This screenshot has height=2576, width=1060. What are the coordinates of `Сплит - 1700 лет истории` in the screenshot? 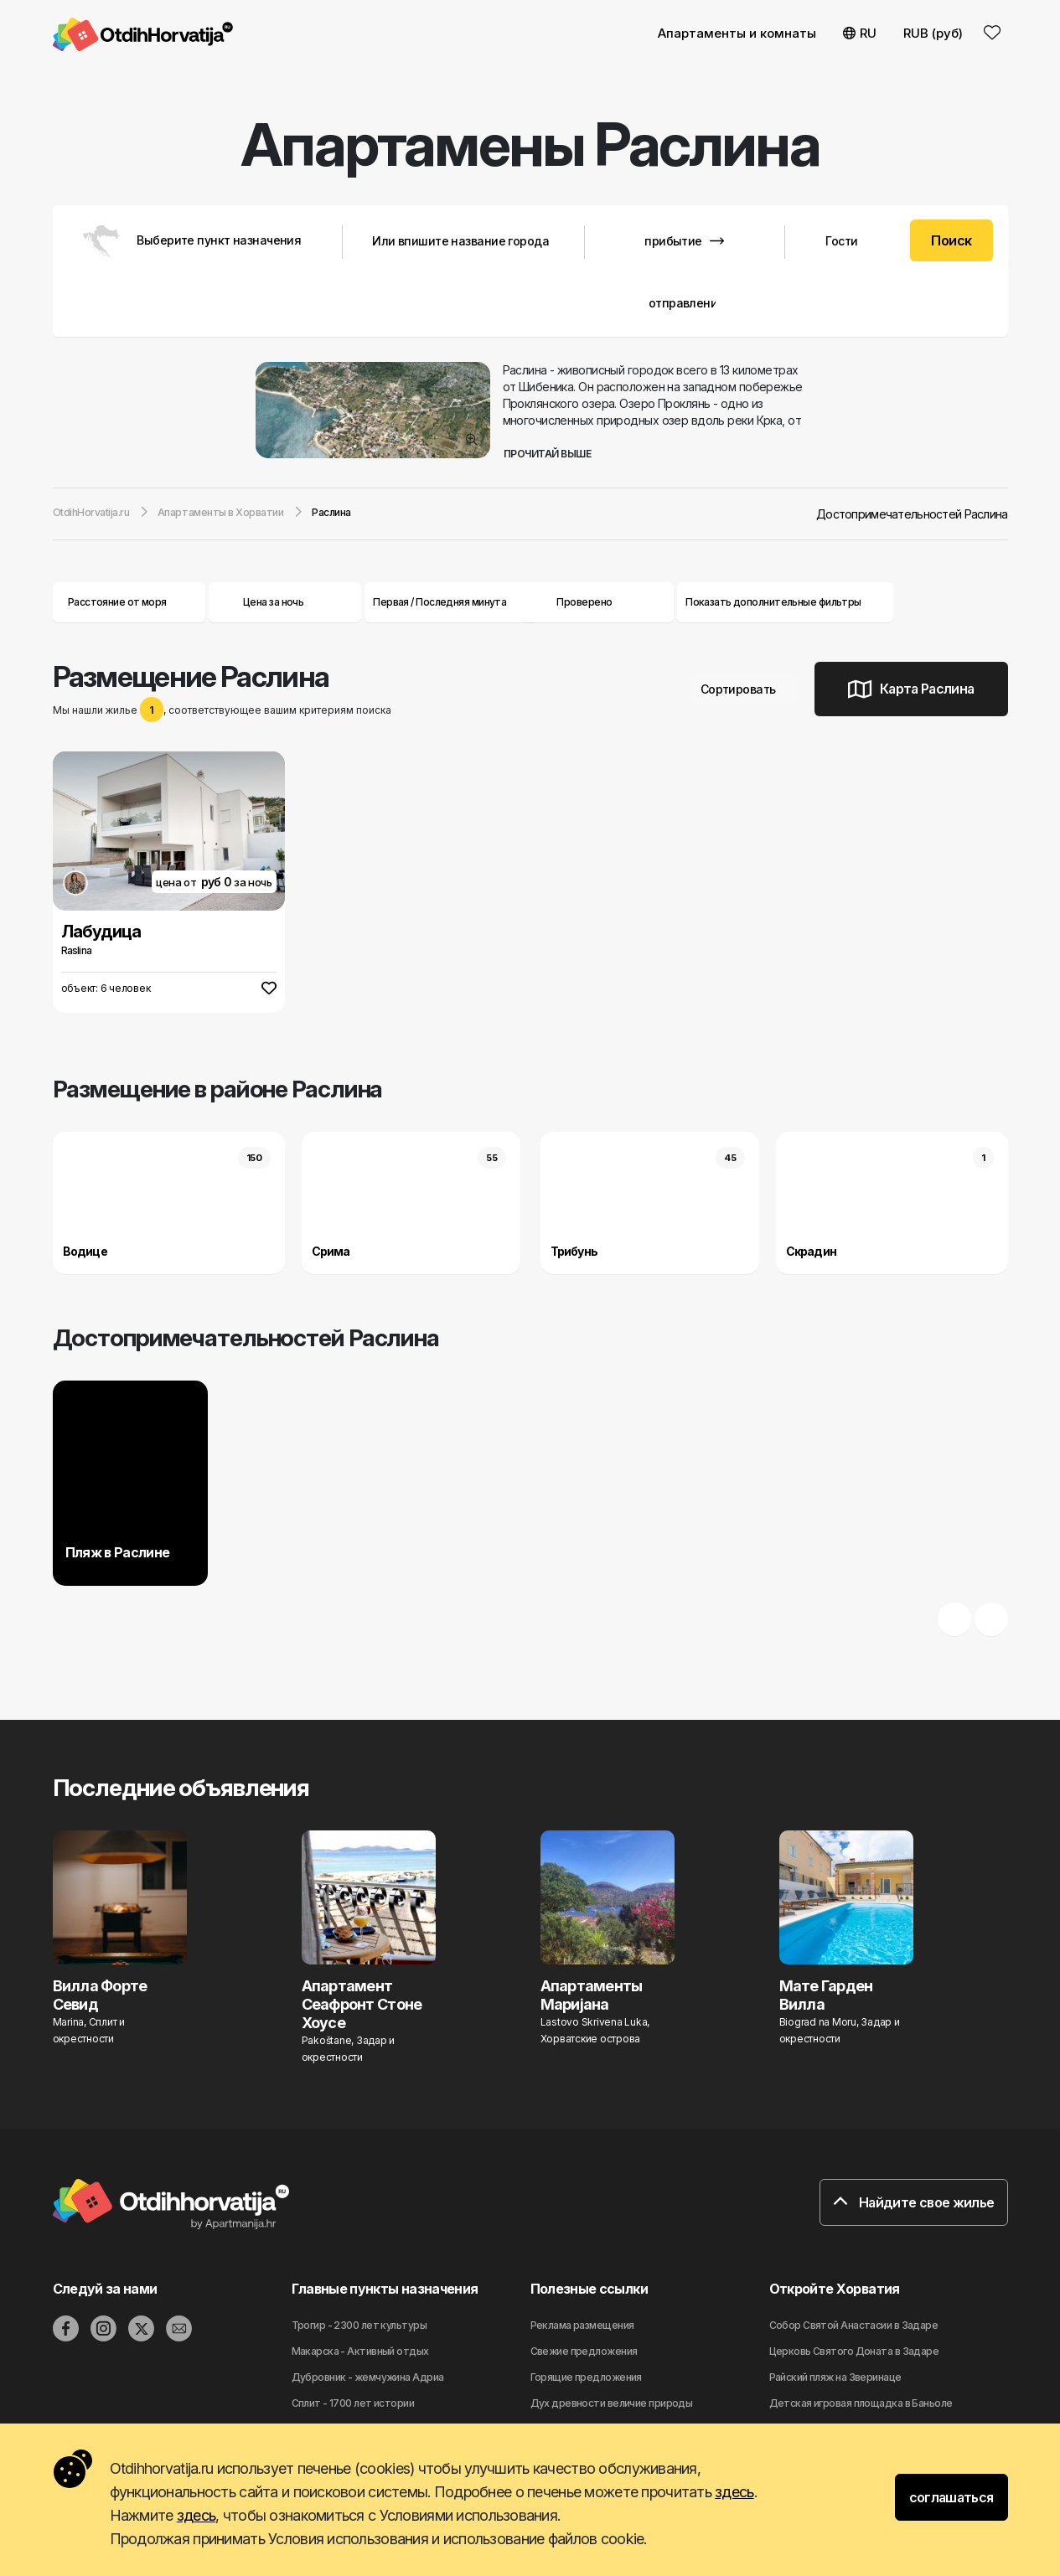 It's located at (353, 2403).